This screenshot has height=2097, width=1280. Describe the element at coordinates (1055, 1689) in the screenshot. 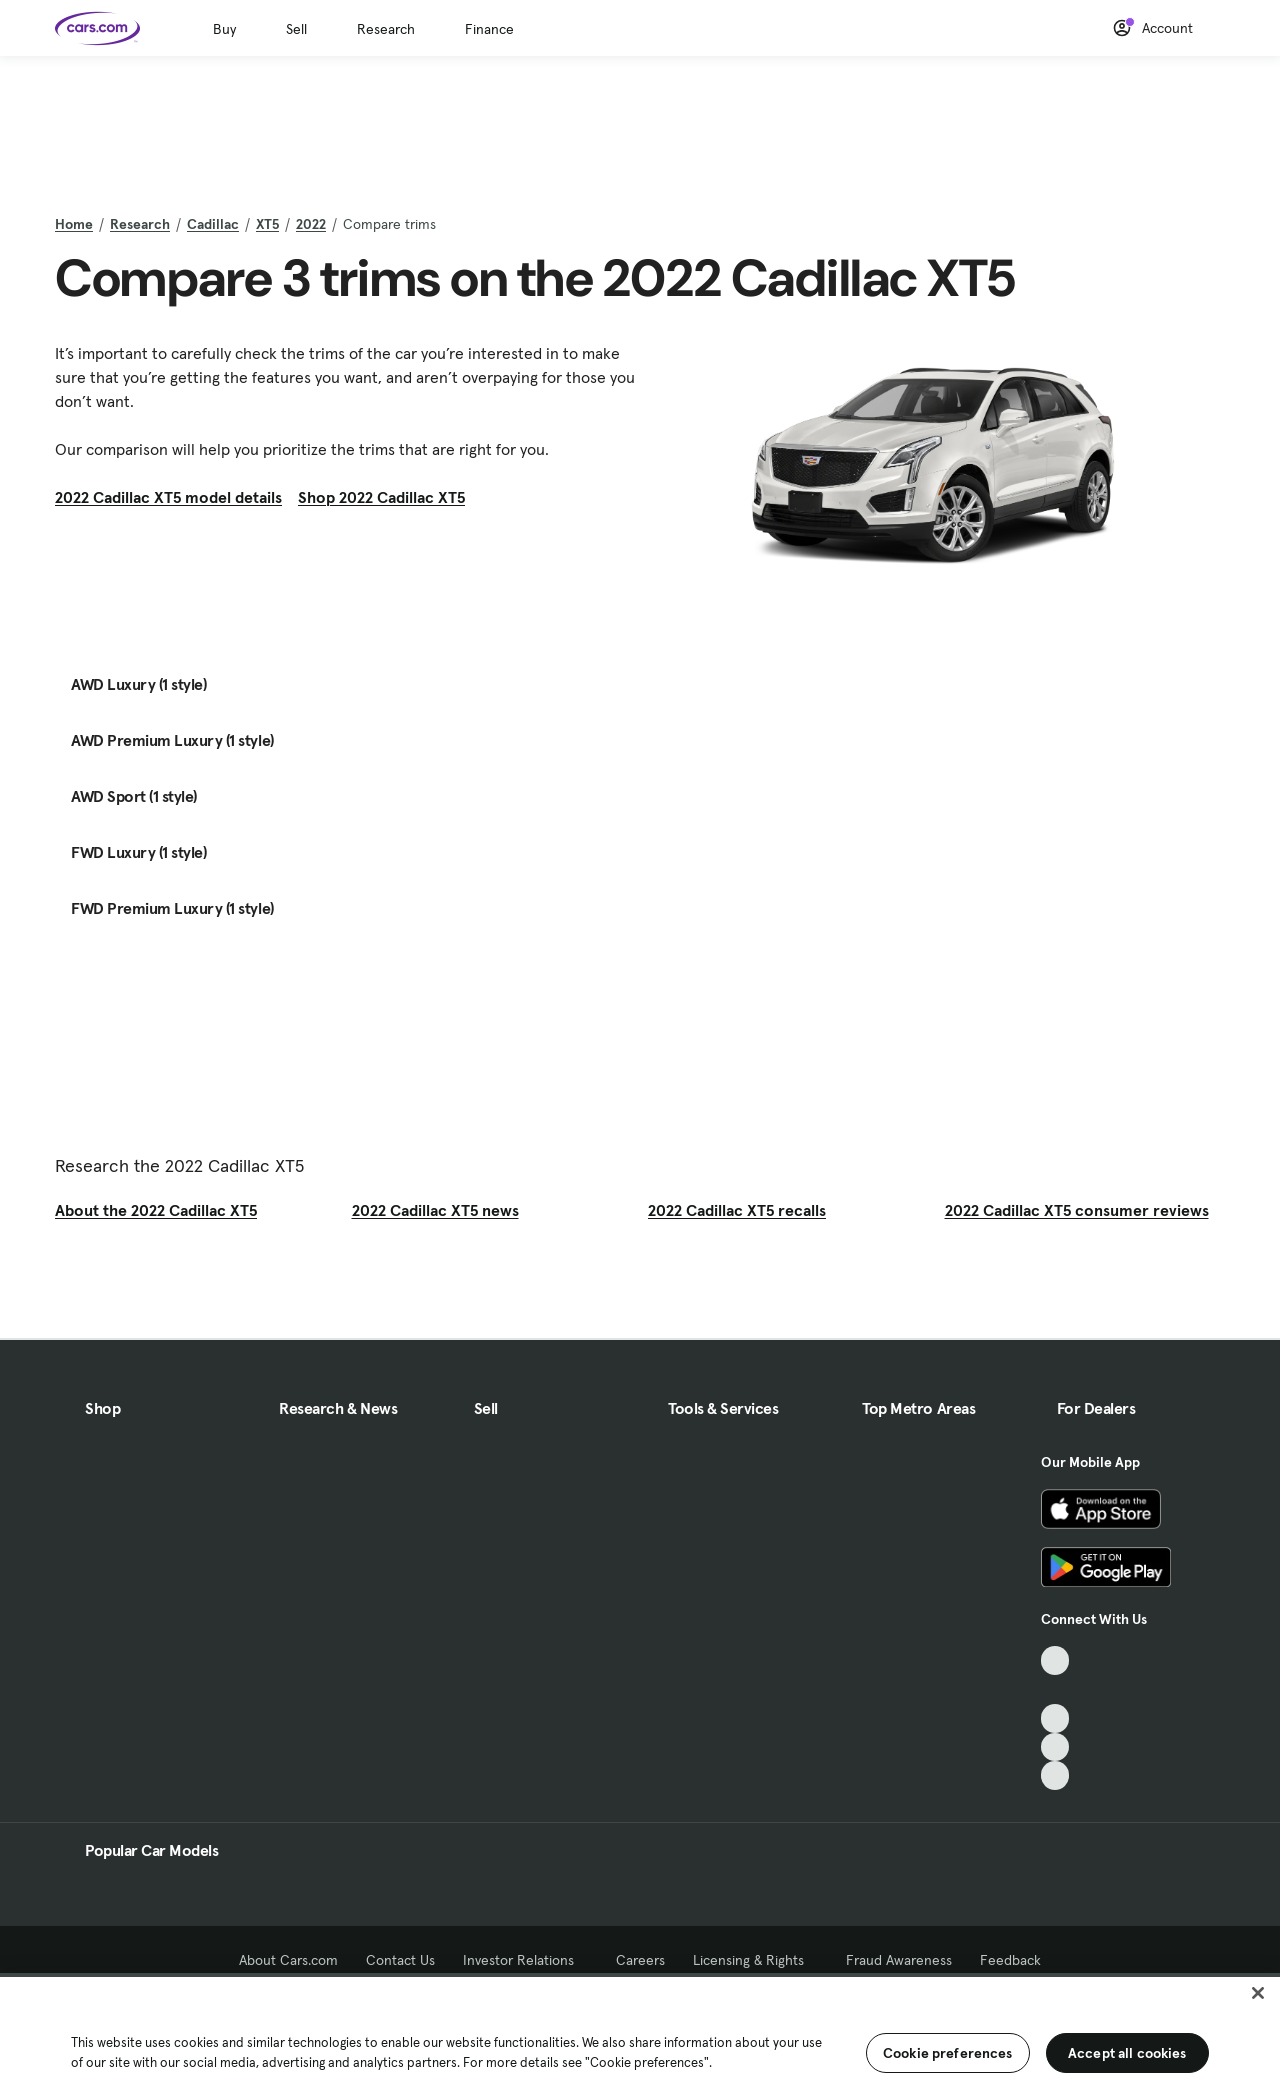

I see `[Facebook, External link]` at that location.